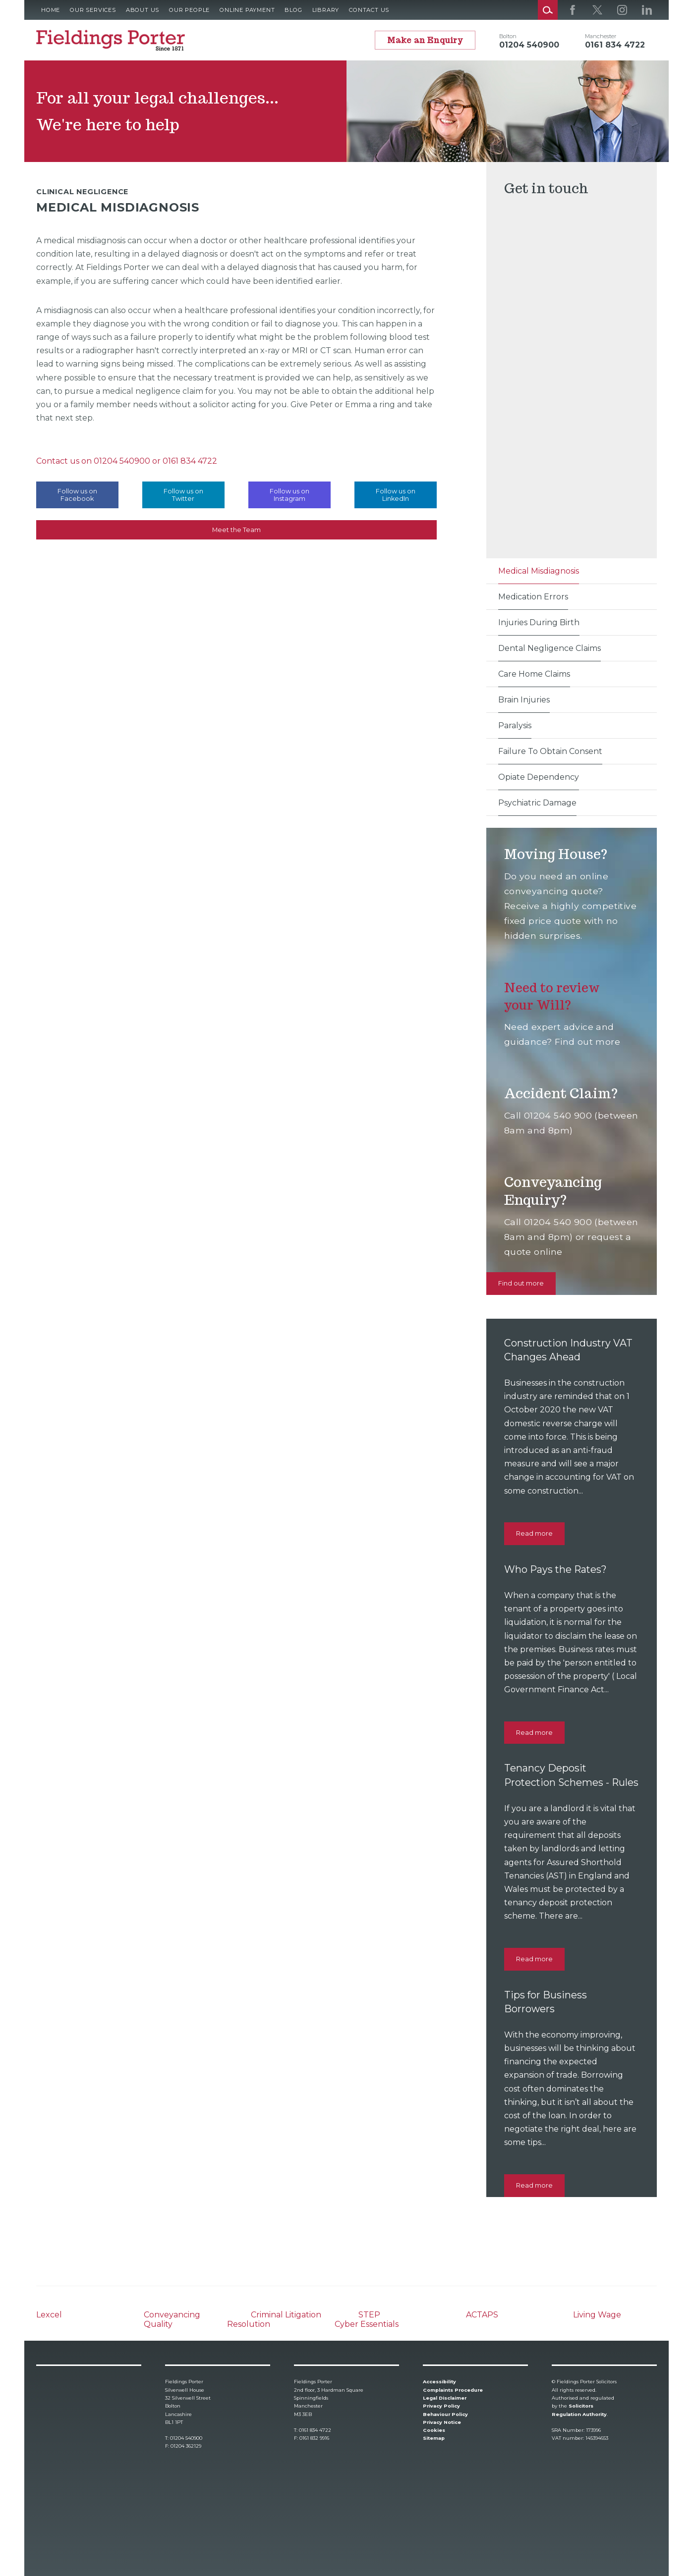 The width and height of the screenshot is (693, 2576). Describe the element at coordinates (533, 596) in the screenshot. I see `Medication Errors` at that location.